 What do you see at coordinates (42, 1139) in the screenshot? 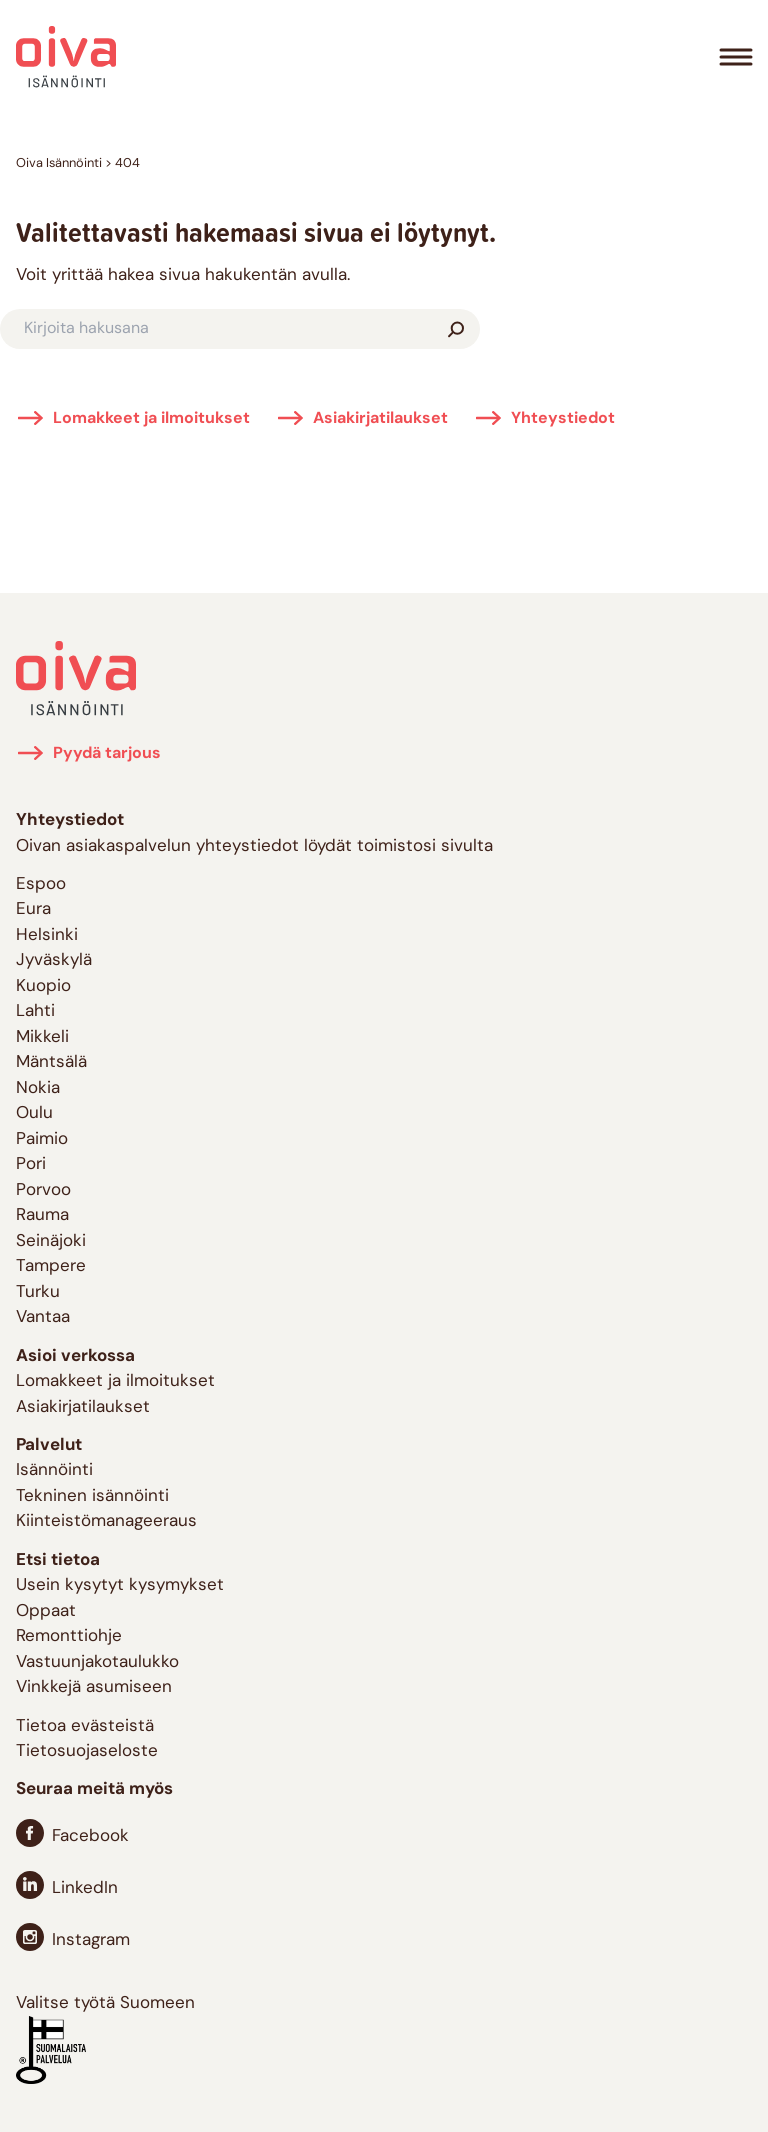
I see `Paimio` at bounding box center [42, 1139].